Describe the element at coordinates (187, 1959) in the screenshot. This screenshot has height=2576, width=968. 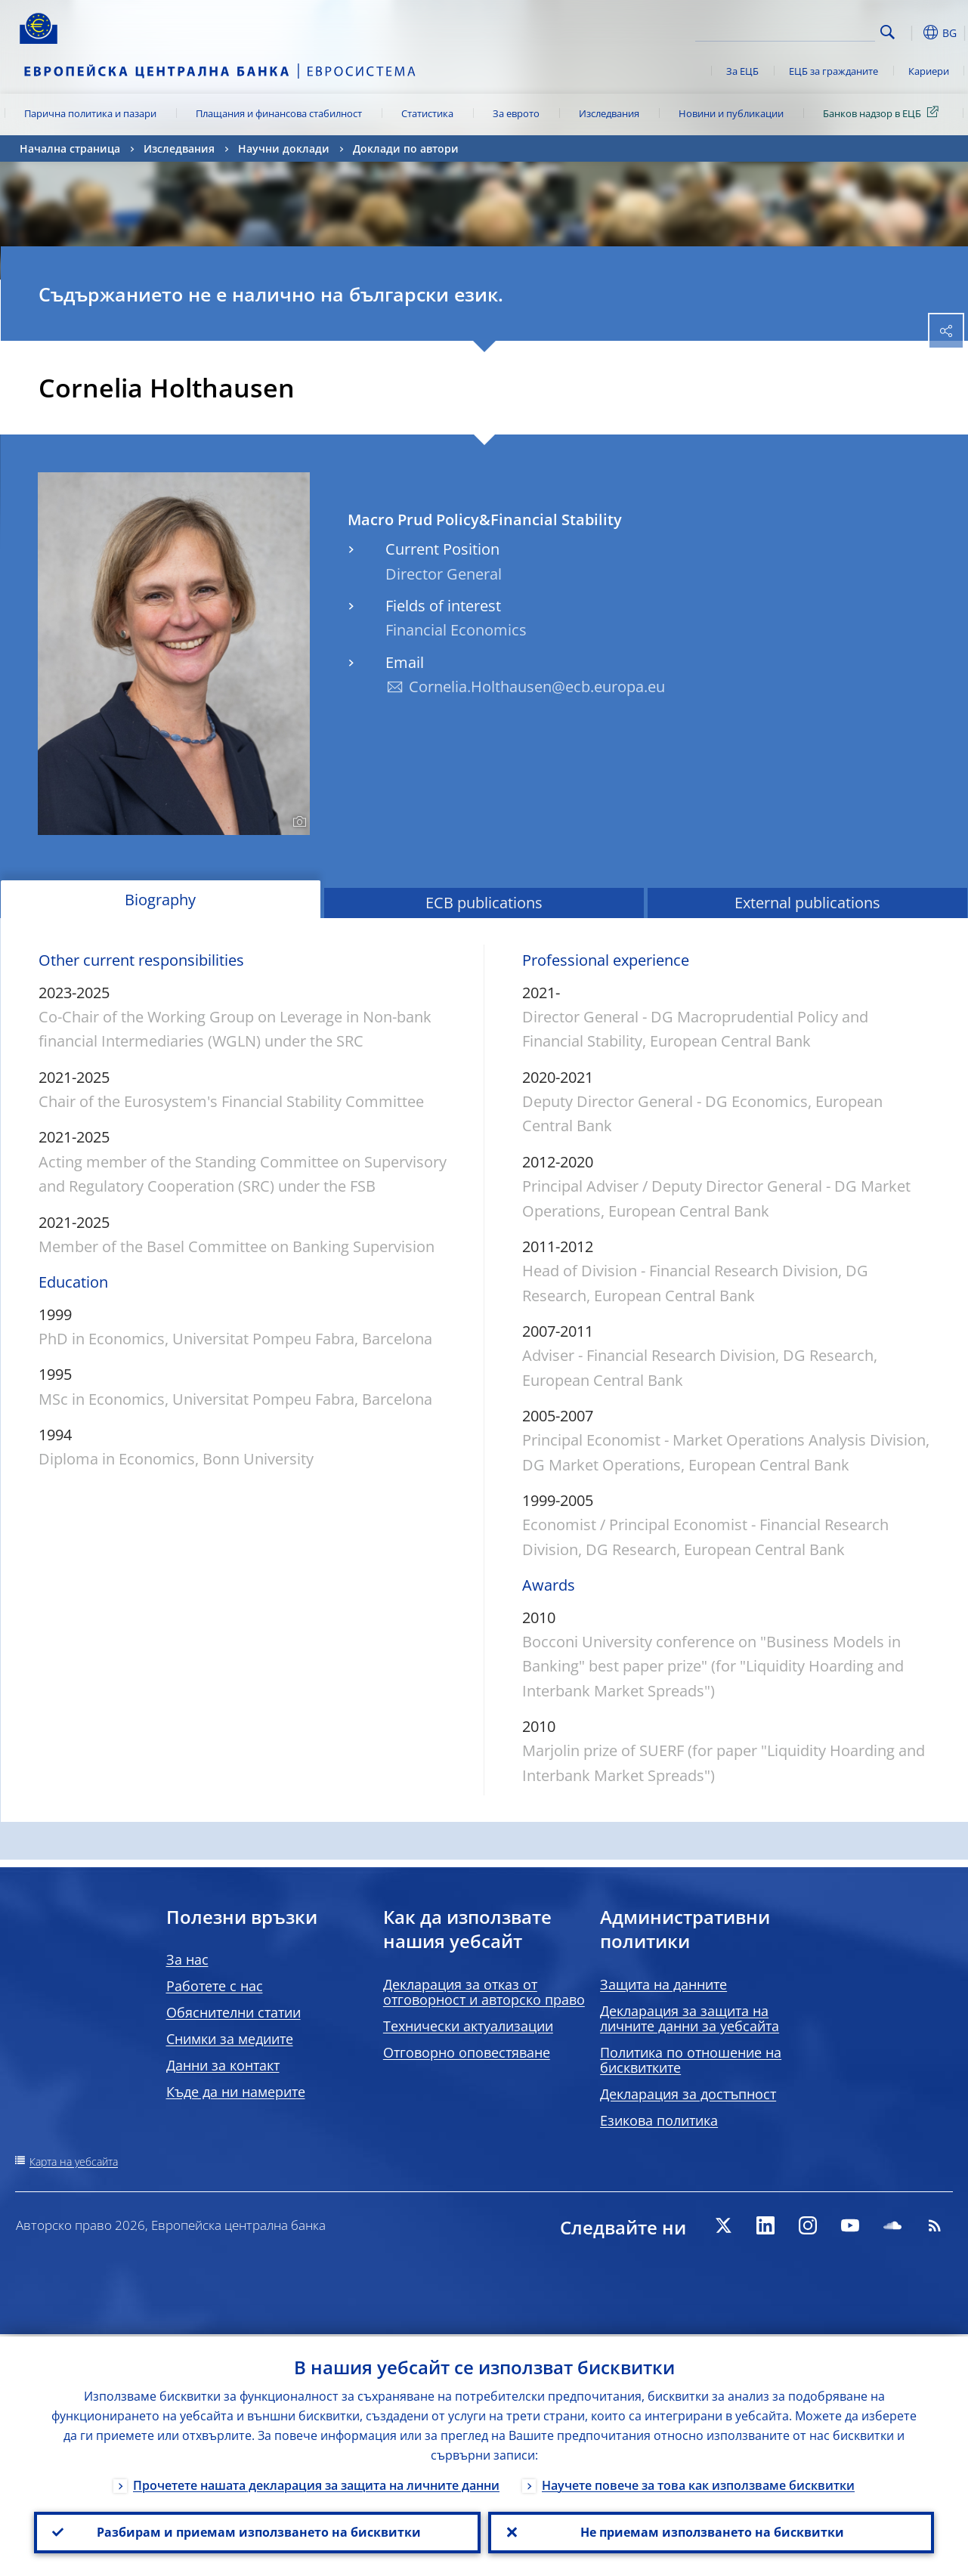
I see `За нас` at that location.